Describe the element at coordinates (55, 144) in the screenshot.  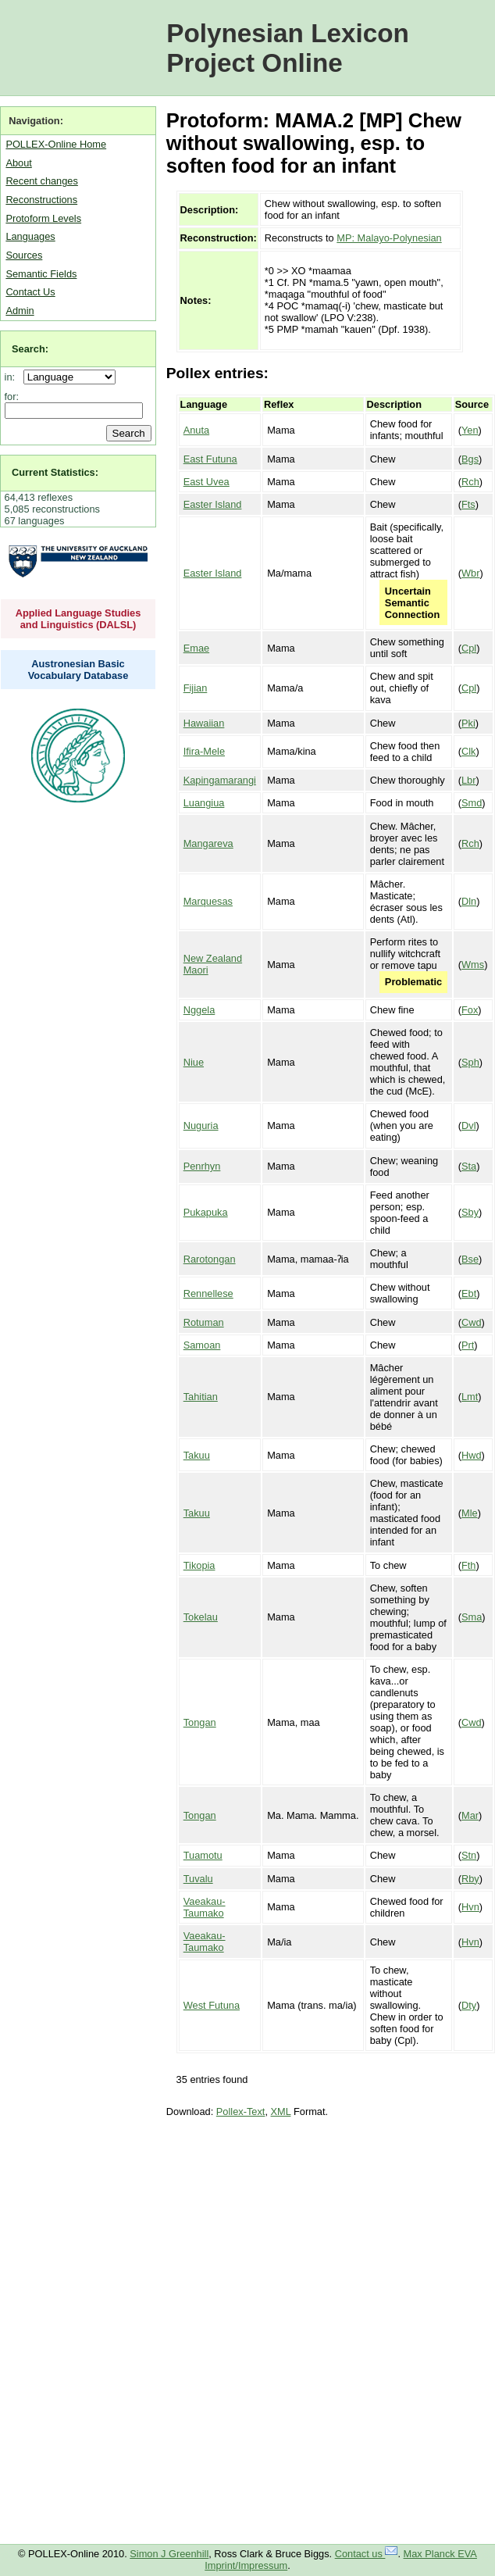
I see `POLLEX-Online Home` at that location.